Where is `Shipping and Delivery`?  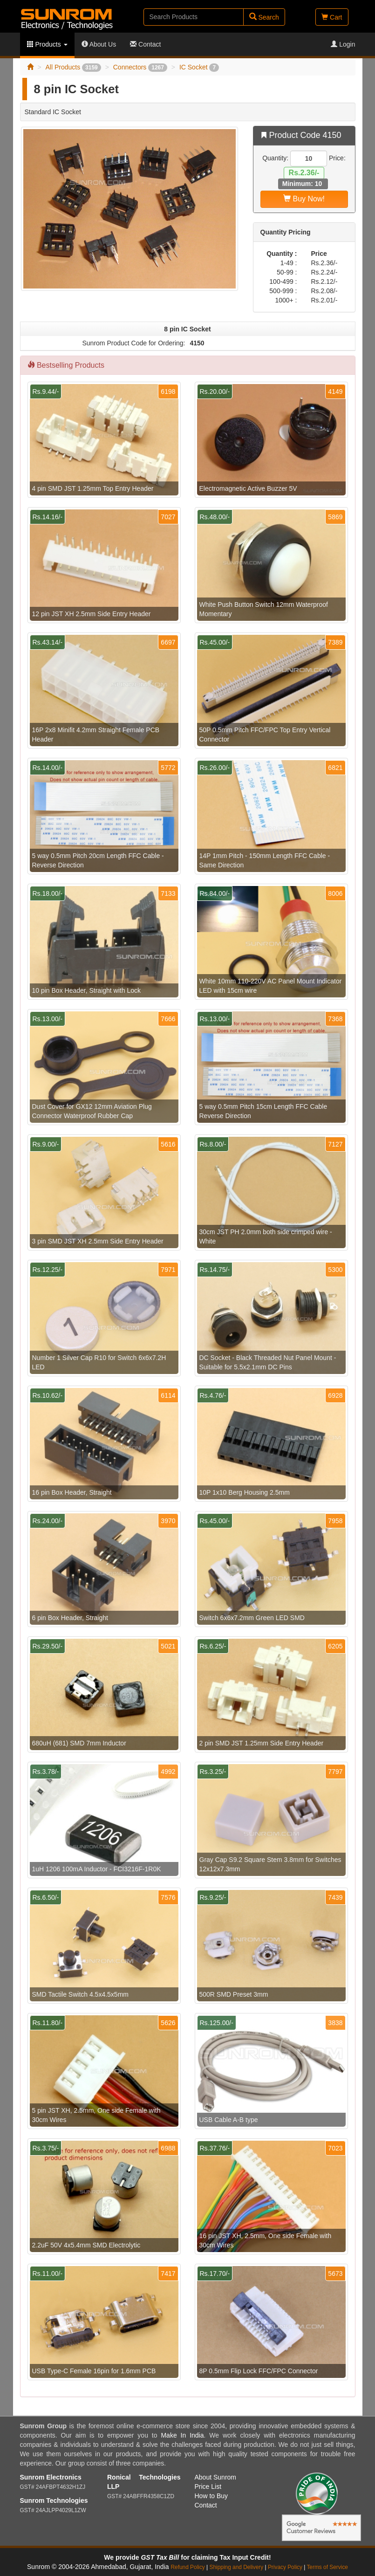 Shipping and Delivery is located at coordinates (237, 2567).